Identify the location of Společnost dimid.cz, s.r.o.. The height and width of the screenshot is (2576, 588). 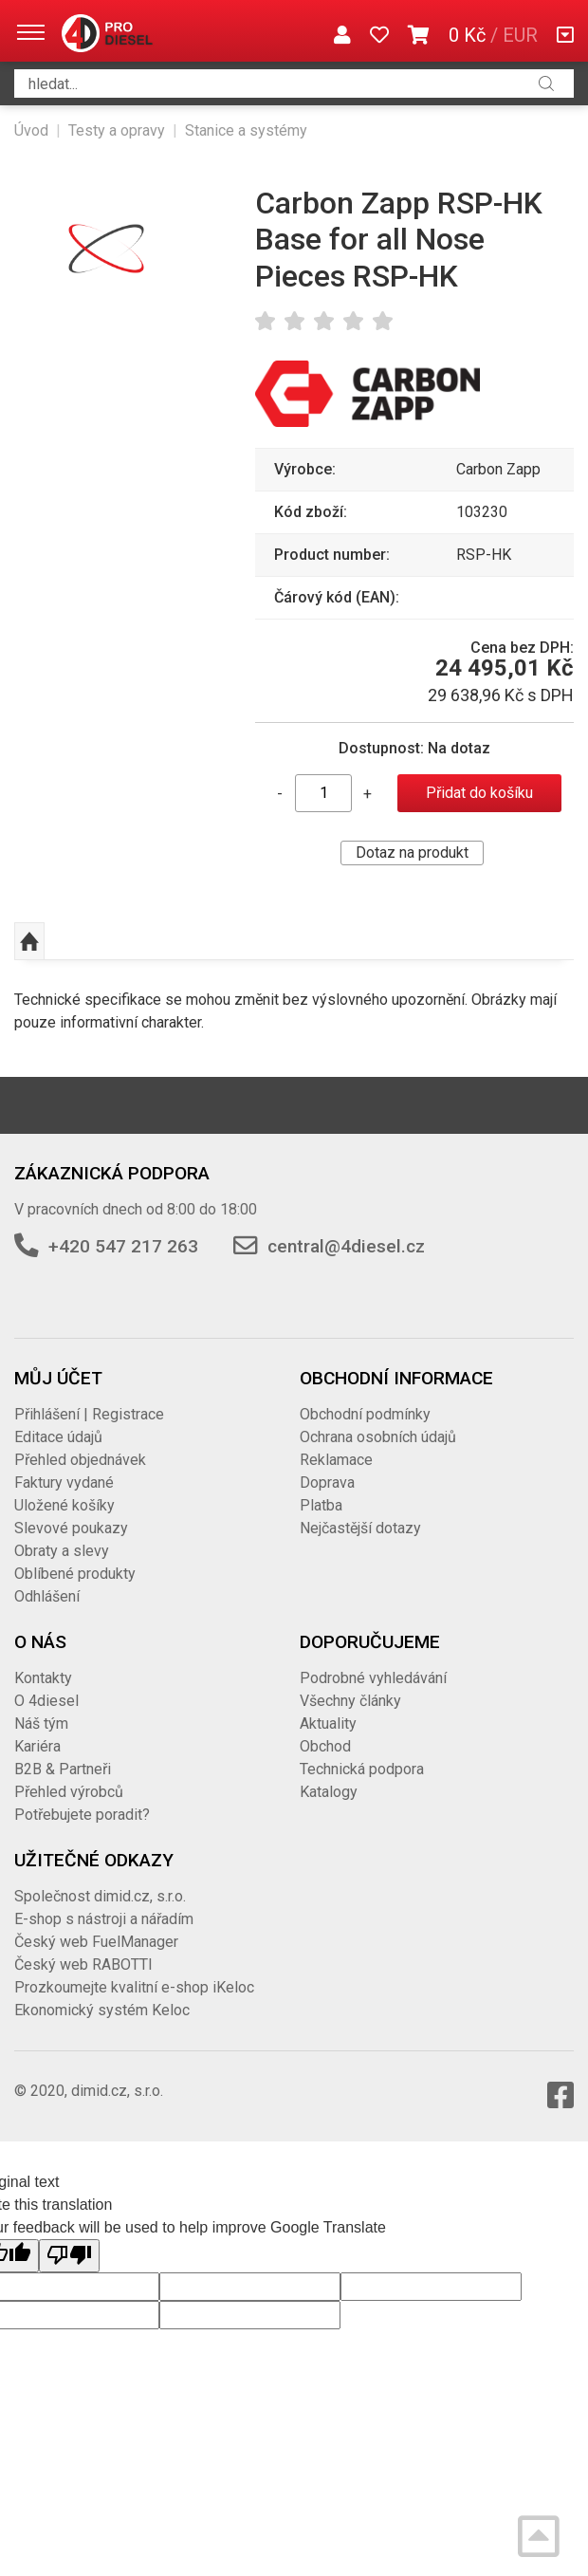
(100, 1896).